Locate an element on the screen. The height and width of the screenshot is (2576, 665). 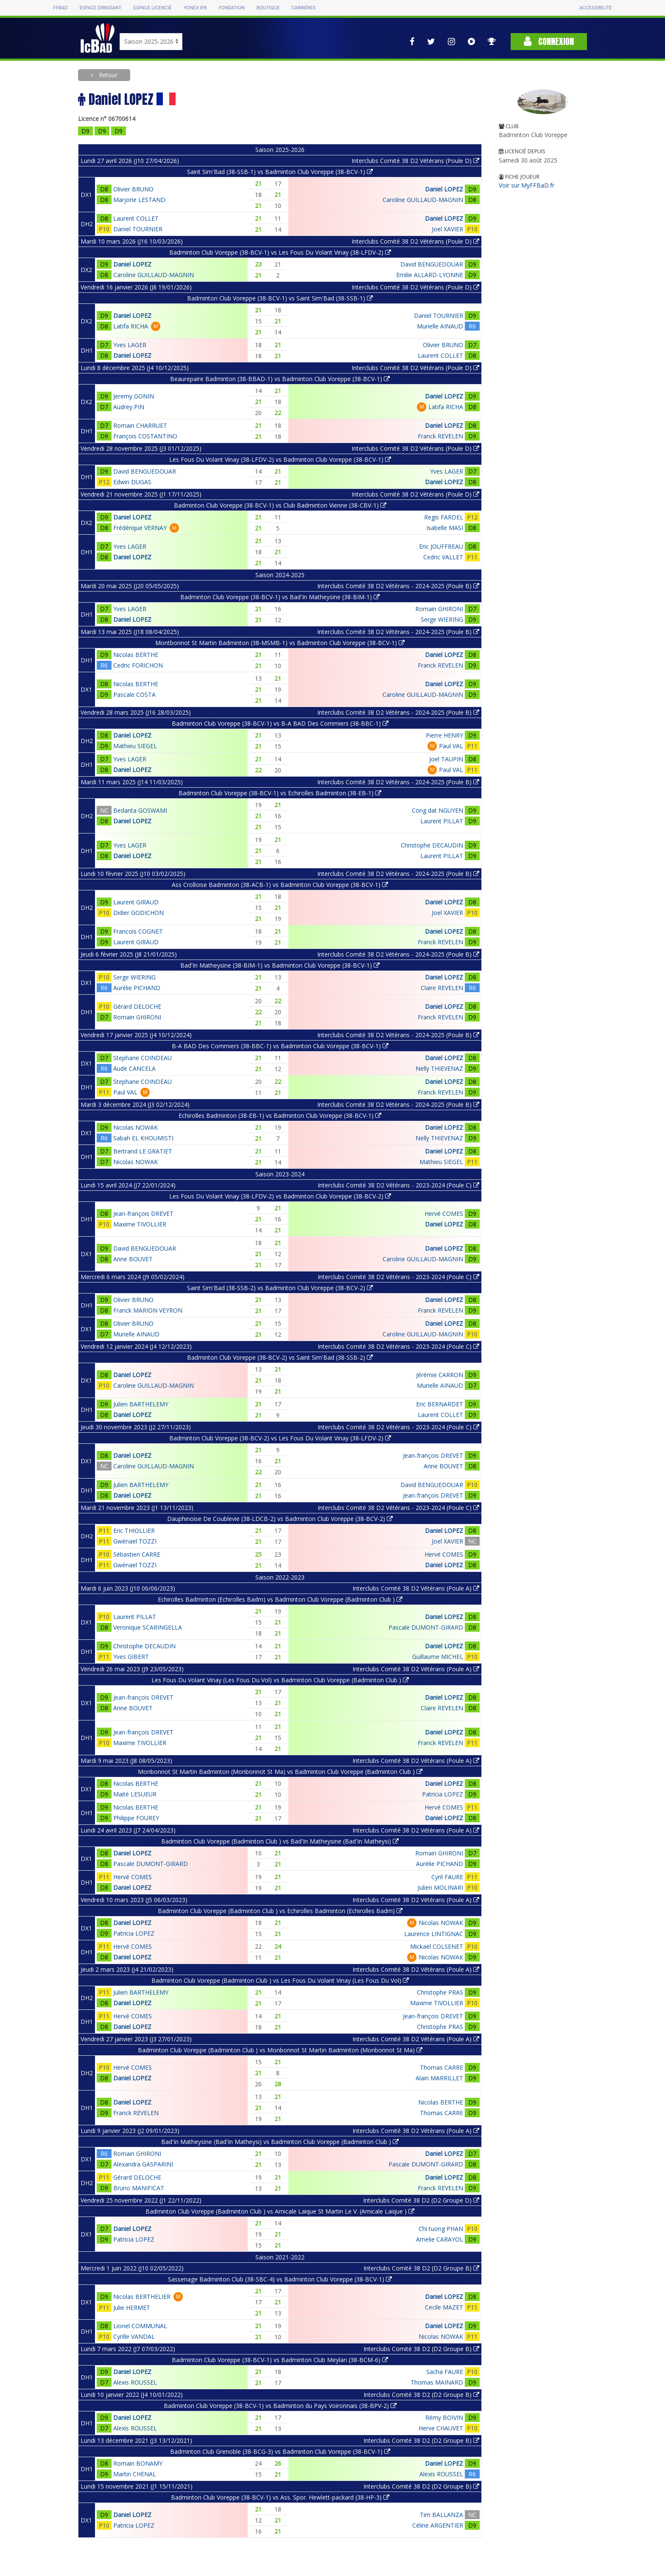
Caroline GUILLAUD-MAGNIN is located at coordinates (423, 200).